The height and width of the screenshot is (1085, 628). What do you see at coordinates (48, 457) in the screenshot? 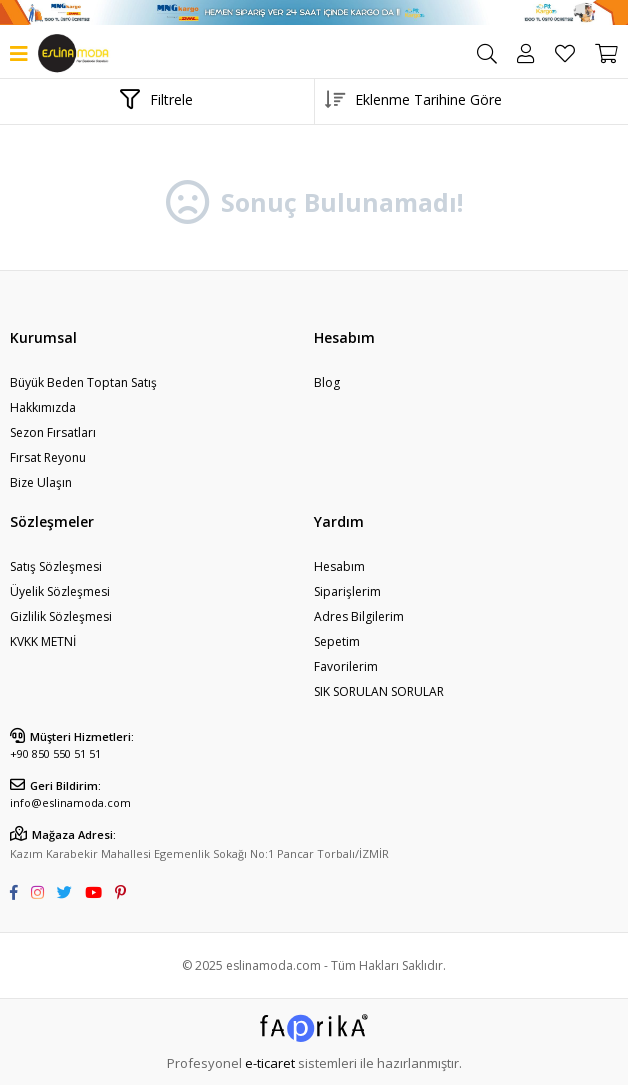
I see `Fırsat Reyonu` at bounding box center [48, 457].